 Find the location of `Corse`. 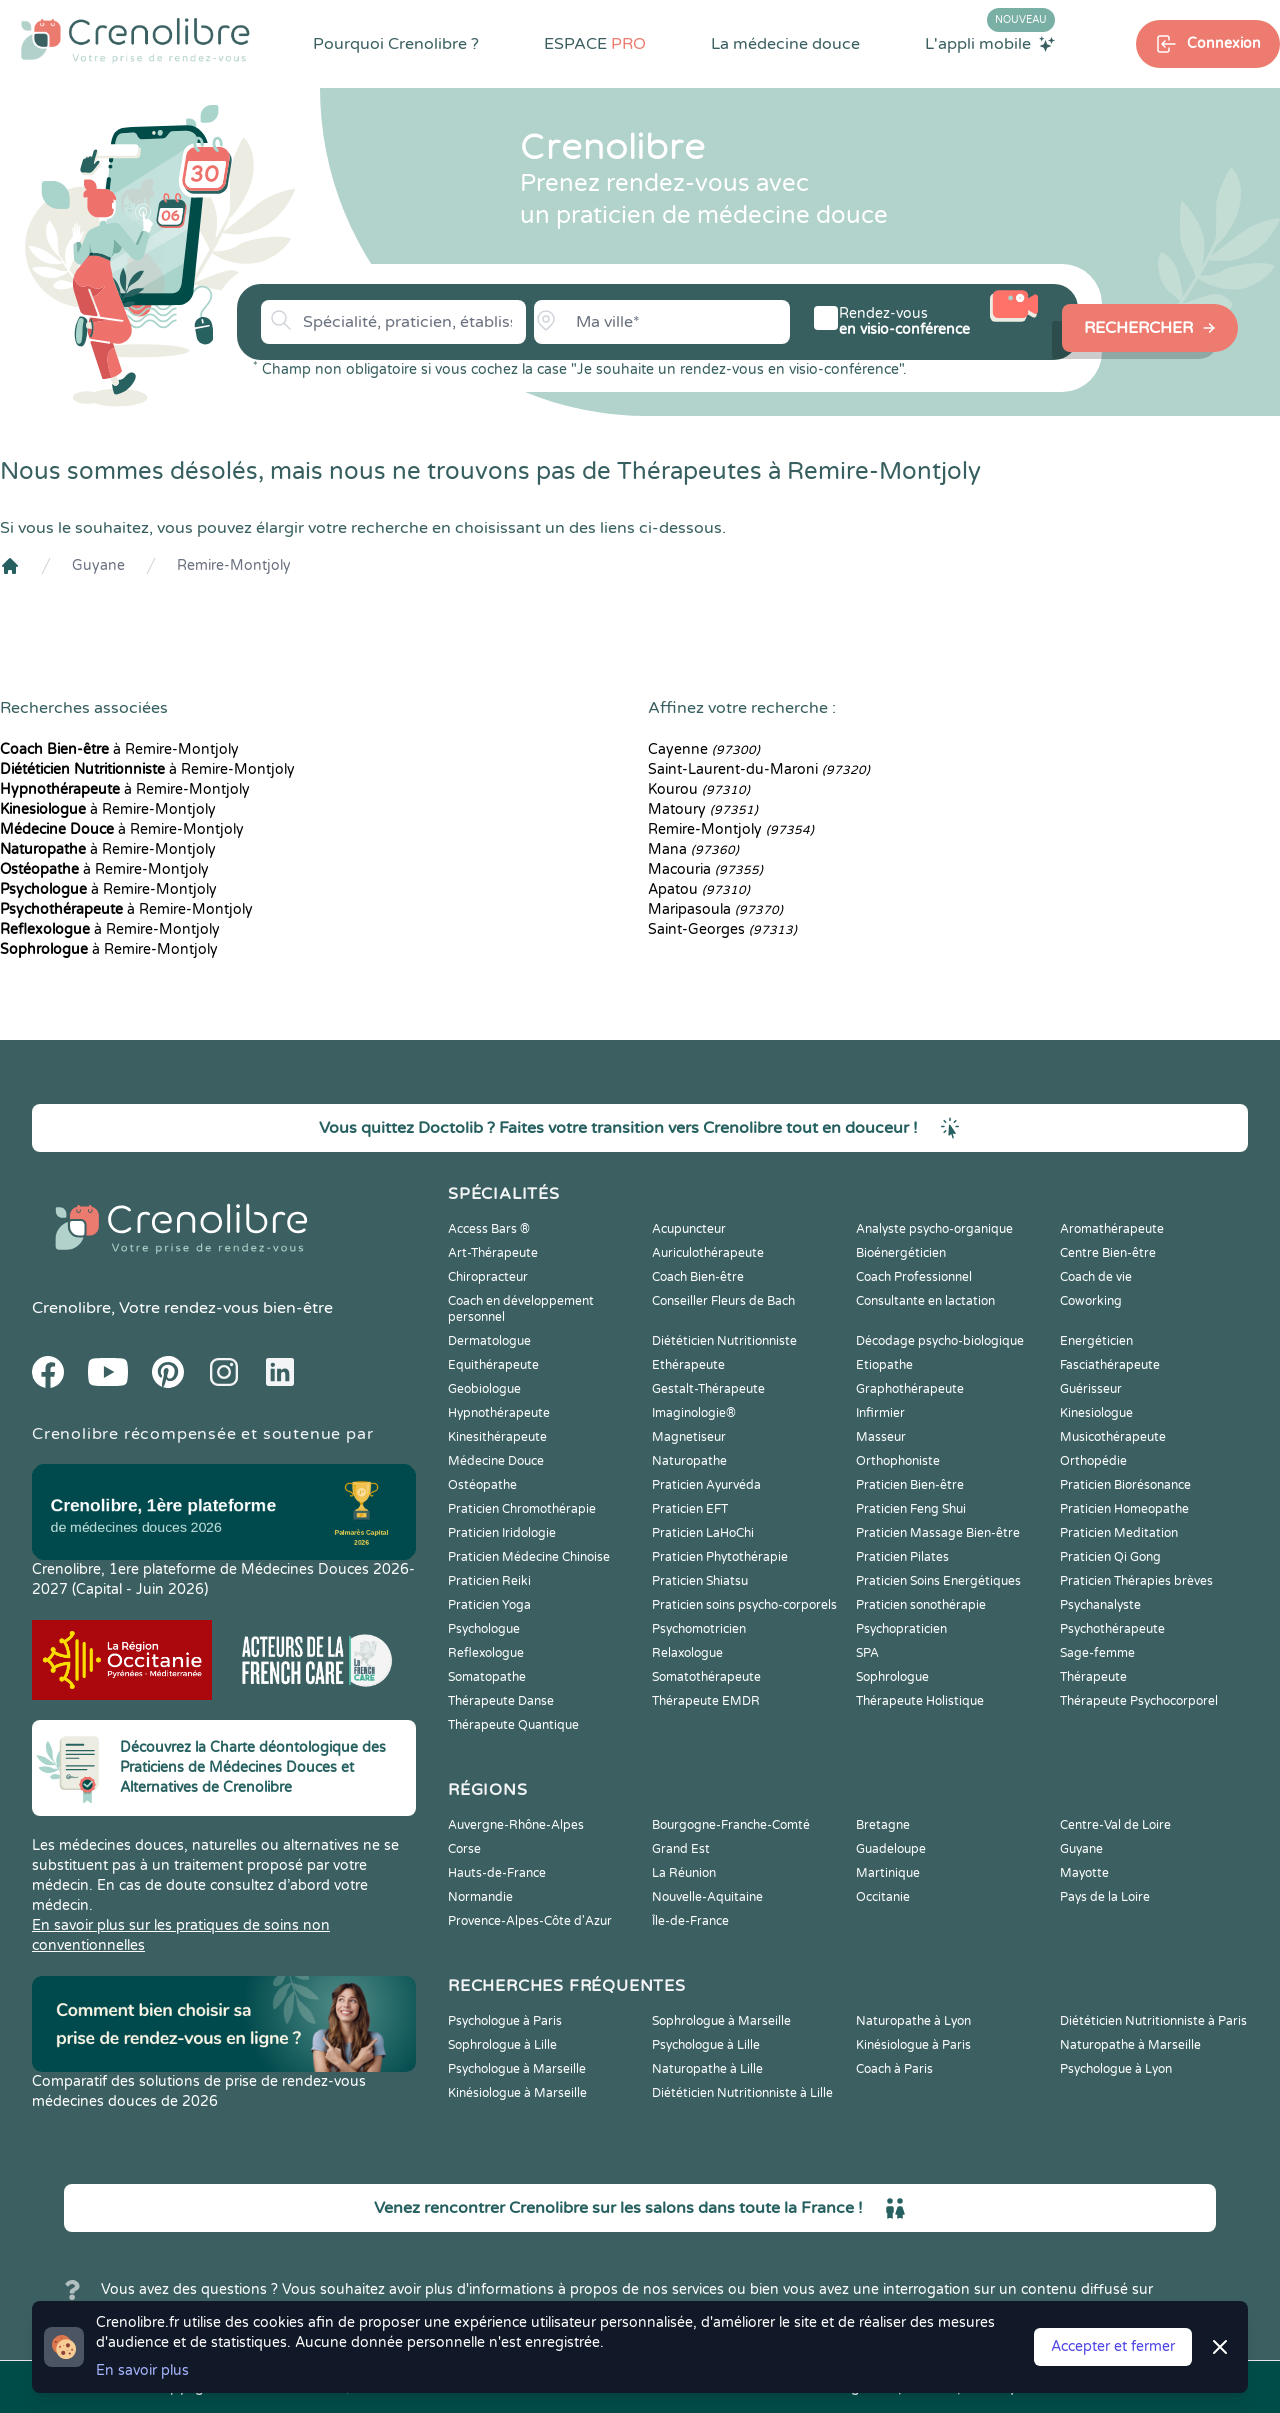

Corse is located at coordinates (464, 1849).